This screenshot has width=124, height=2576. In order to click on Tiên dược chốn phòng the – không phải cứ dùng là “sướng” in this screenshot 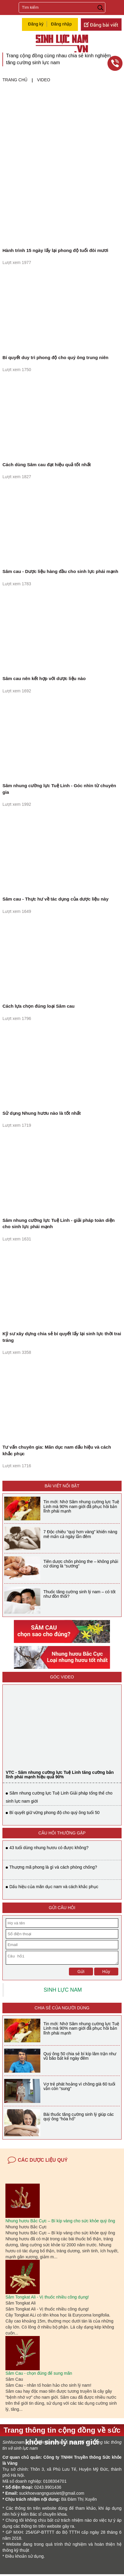, I will do `click(80, 1563)`.